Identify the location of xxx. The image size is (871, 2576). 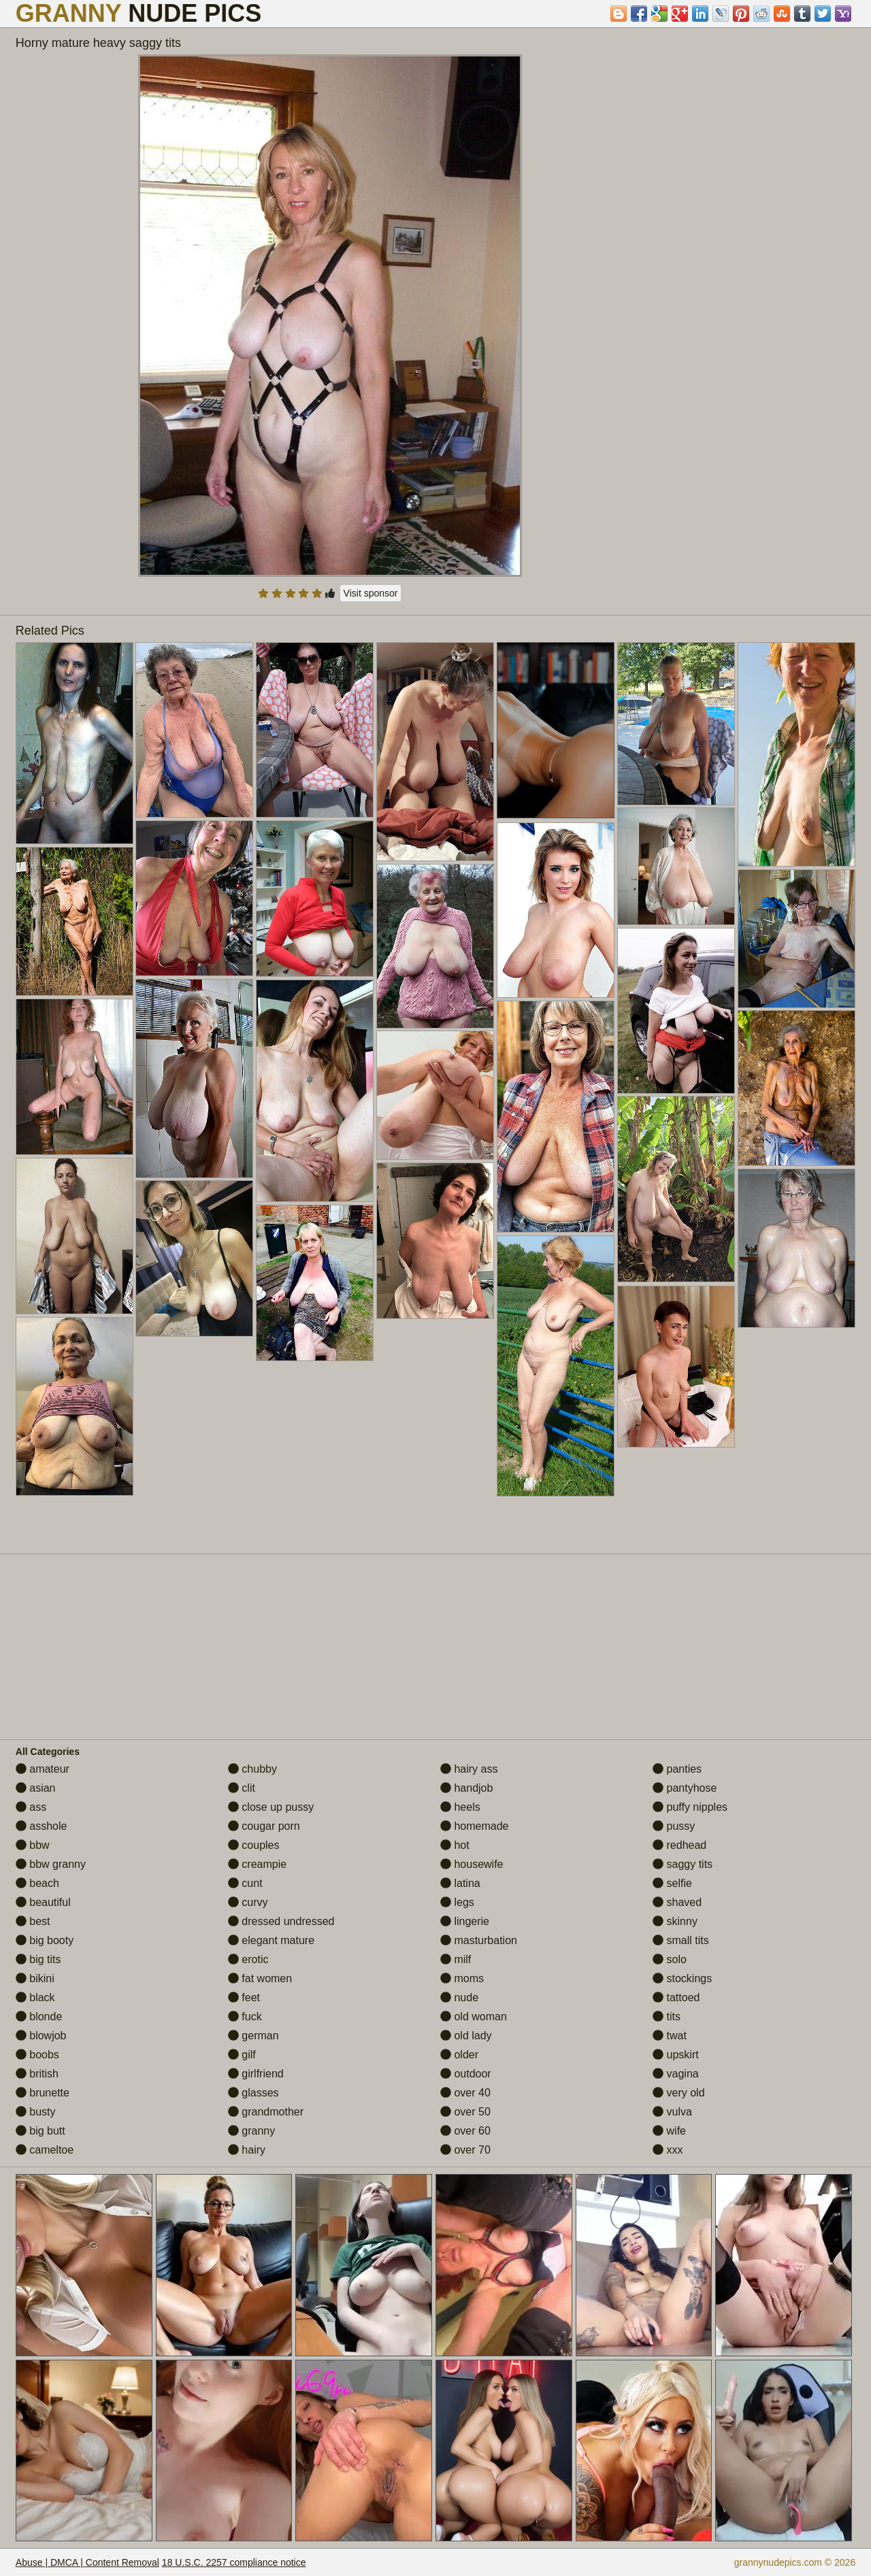
(668, 2150).